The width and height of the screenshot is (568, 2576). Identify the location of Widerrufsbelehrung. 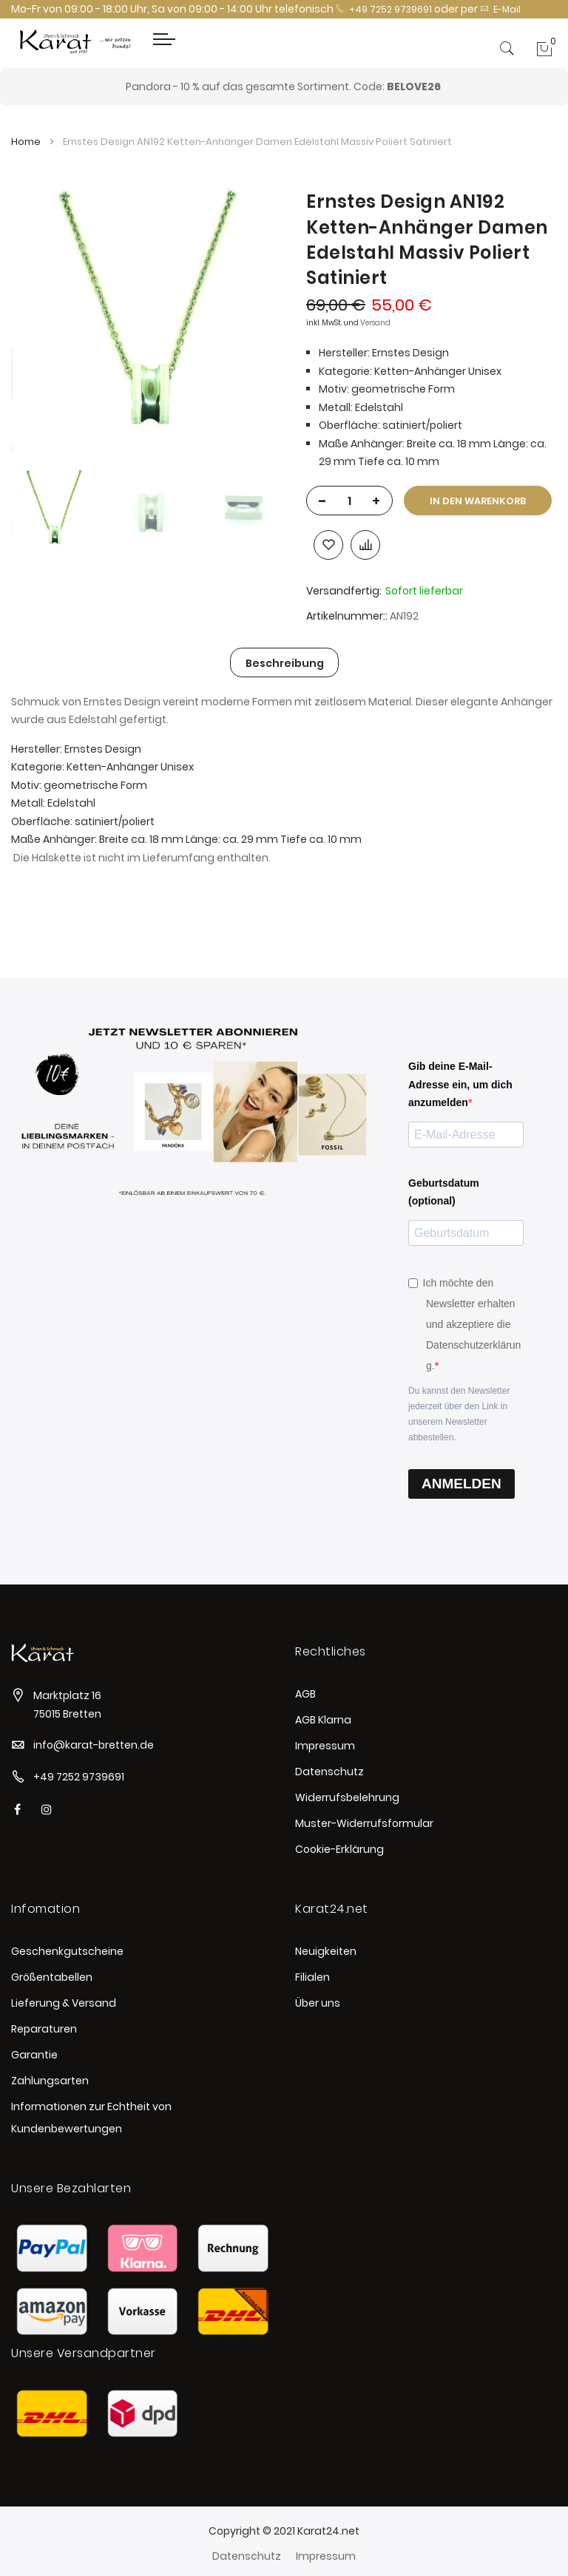
(347, 1797).